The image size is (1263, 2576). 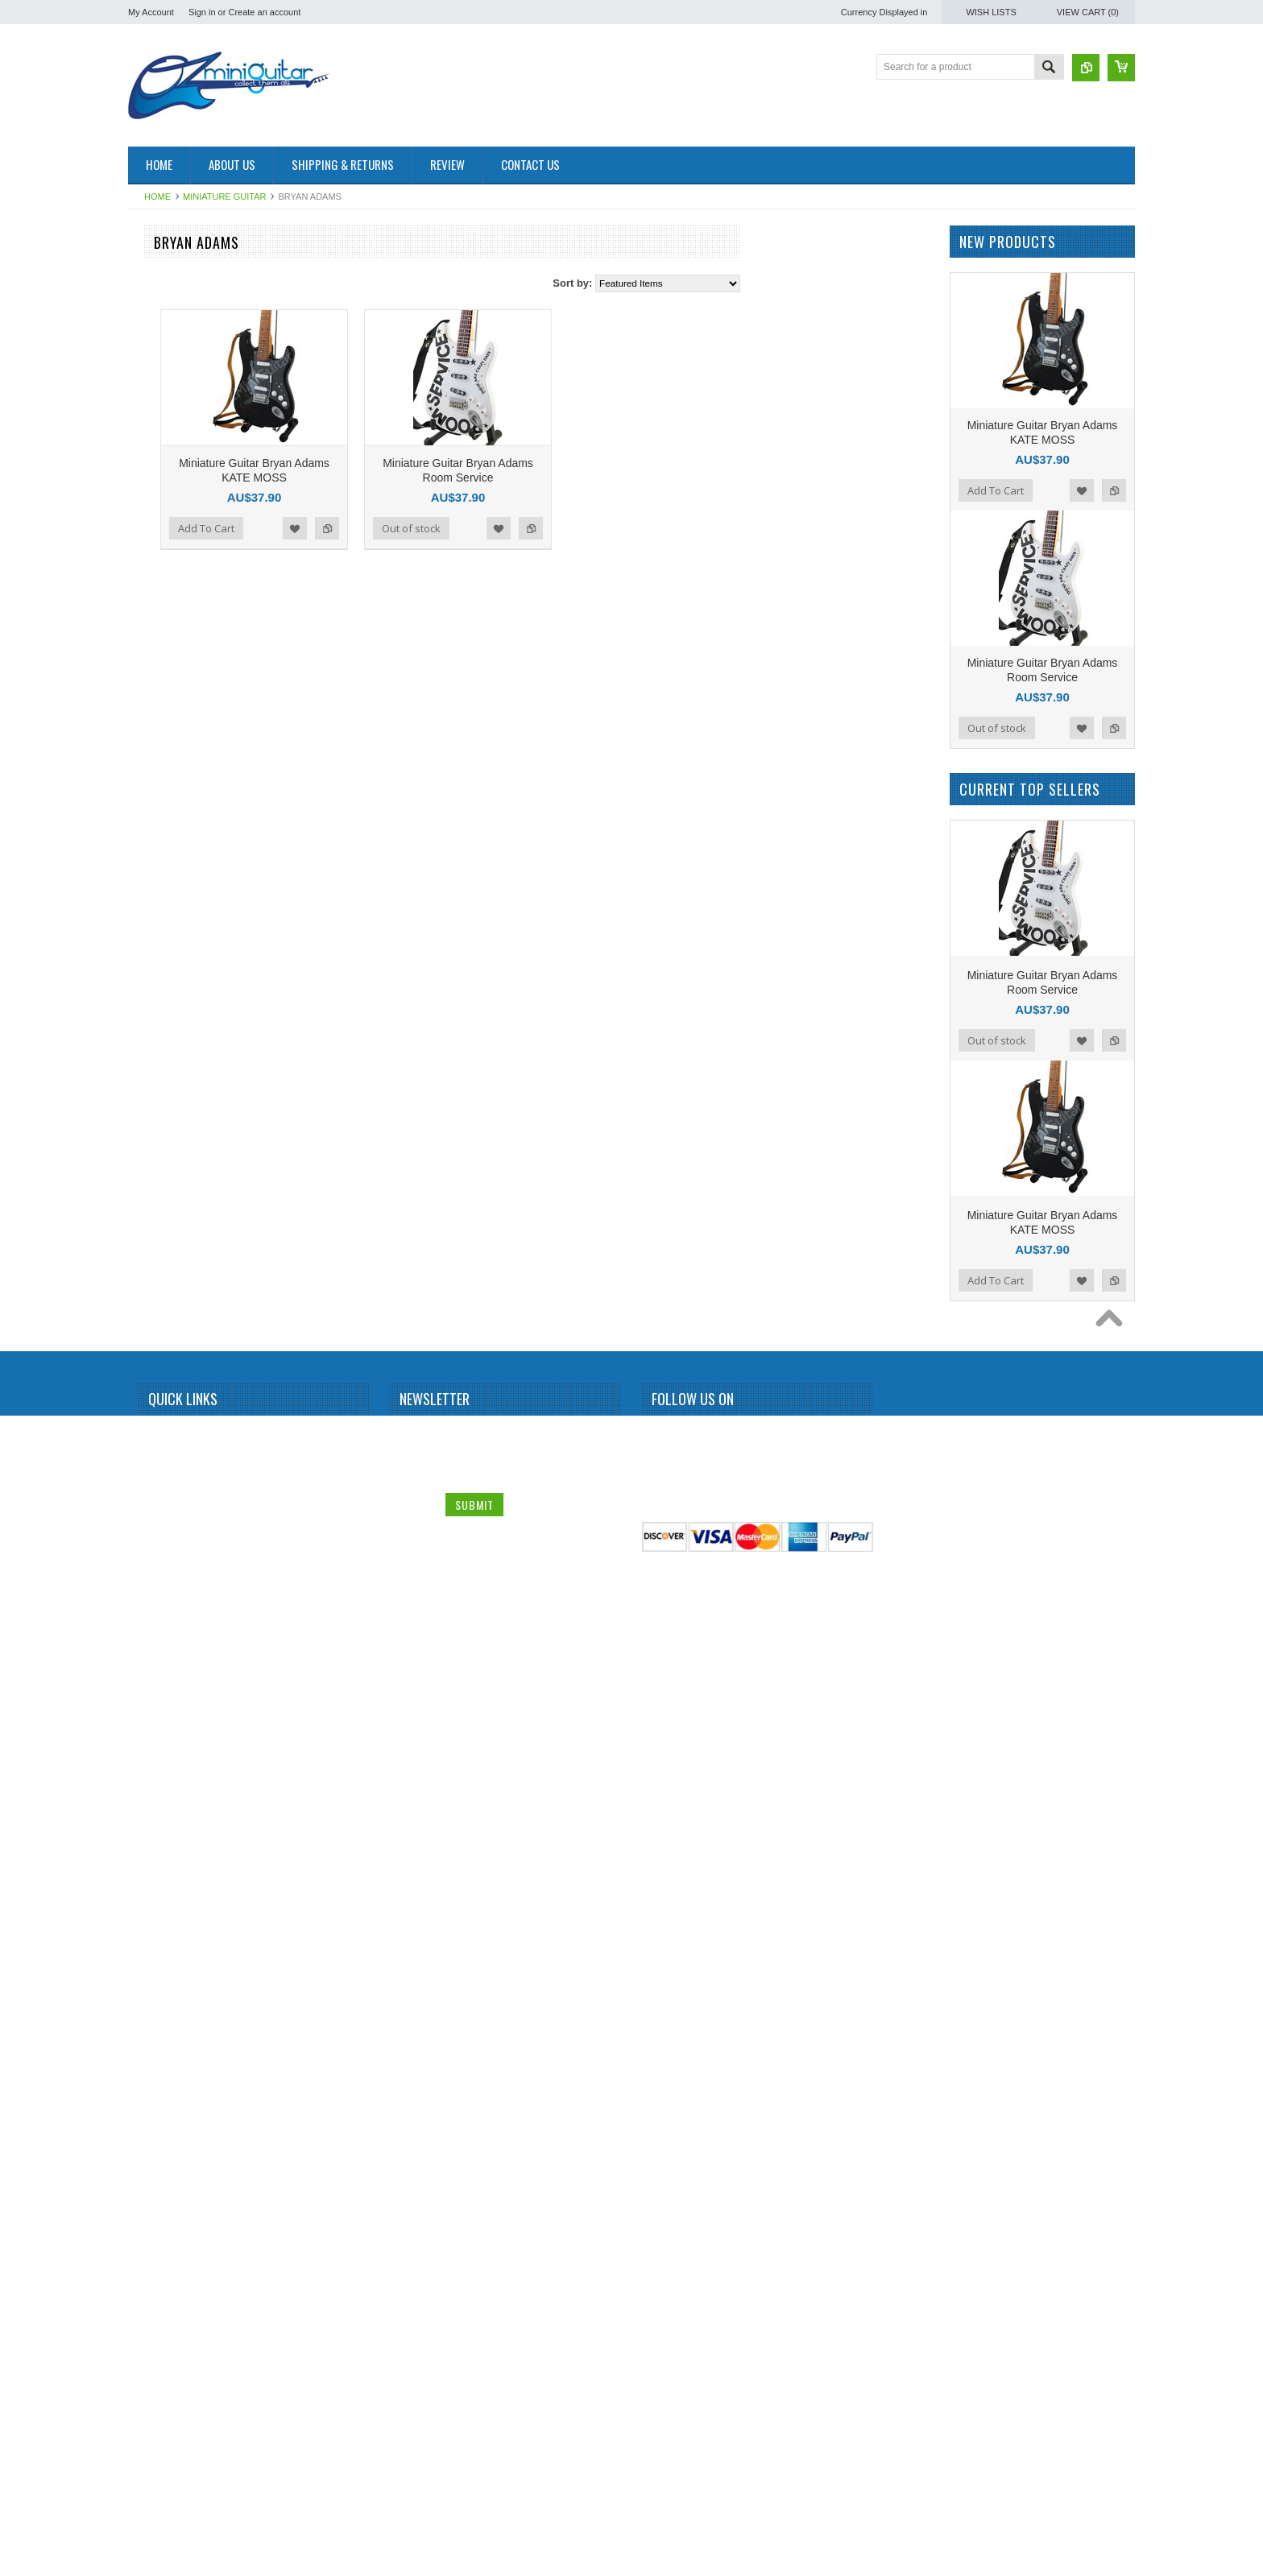 What do you see at coordinates (169, 873) in the screenshot?
I see `Dean Dimebag` at bounding box center [169, 873].